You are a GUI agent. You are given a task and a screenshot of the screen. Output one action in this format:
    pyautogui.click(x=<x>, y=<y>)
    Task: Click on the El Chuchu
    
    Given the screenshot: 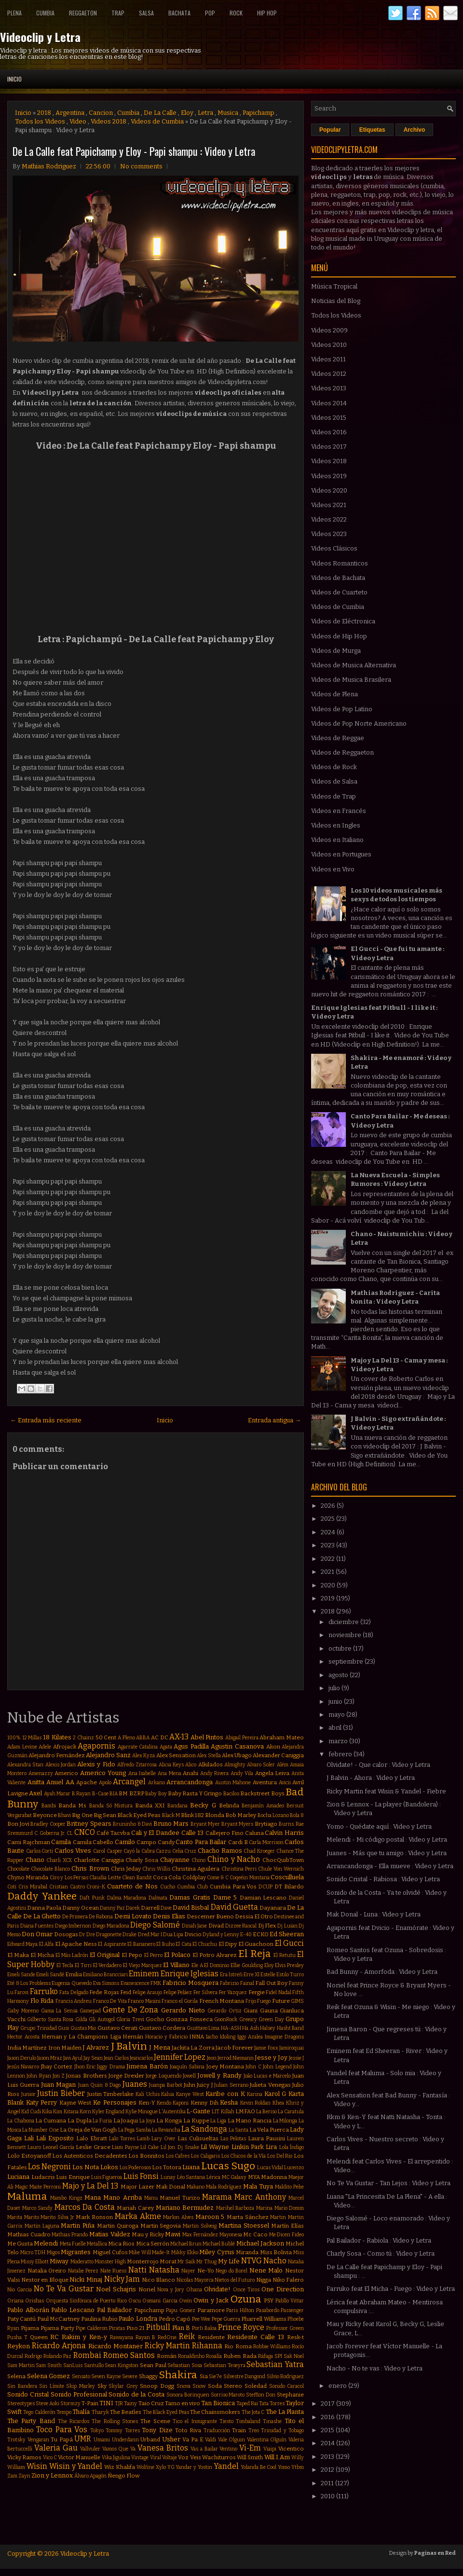 What is the action you would take?
    pyautogui.click(x=204, y=1944)
    